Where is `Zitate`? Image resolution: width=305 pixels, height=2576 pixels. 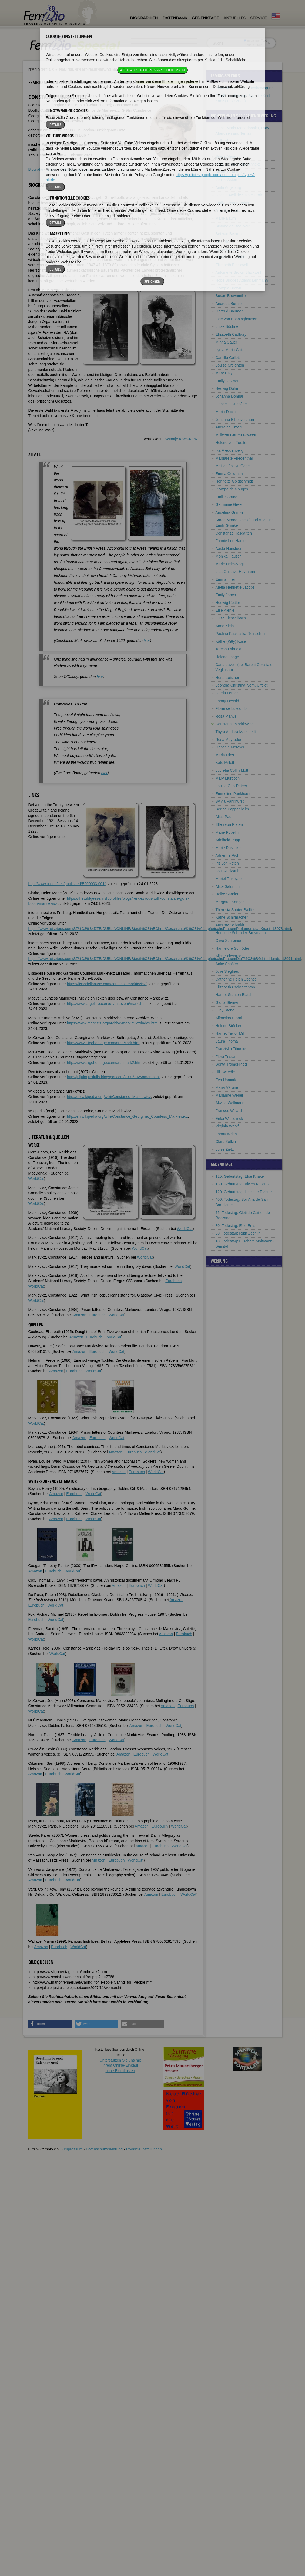
Zitate is located at coordinates (51, 169).